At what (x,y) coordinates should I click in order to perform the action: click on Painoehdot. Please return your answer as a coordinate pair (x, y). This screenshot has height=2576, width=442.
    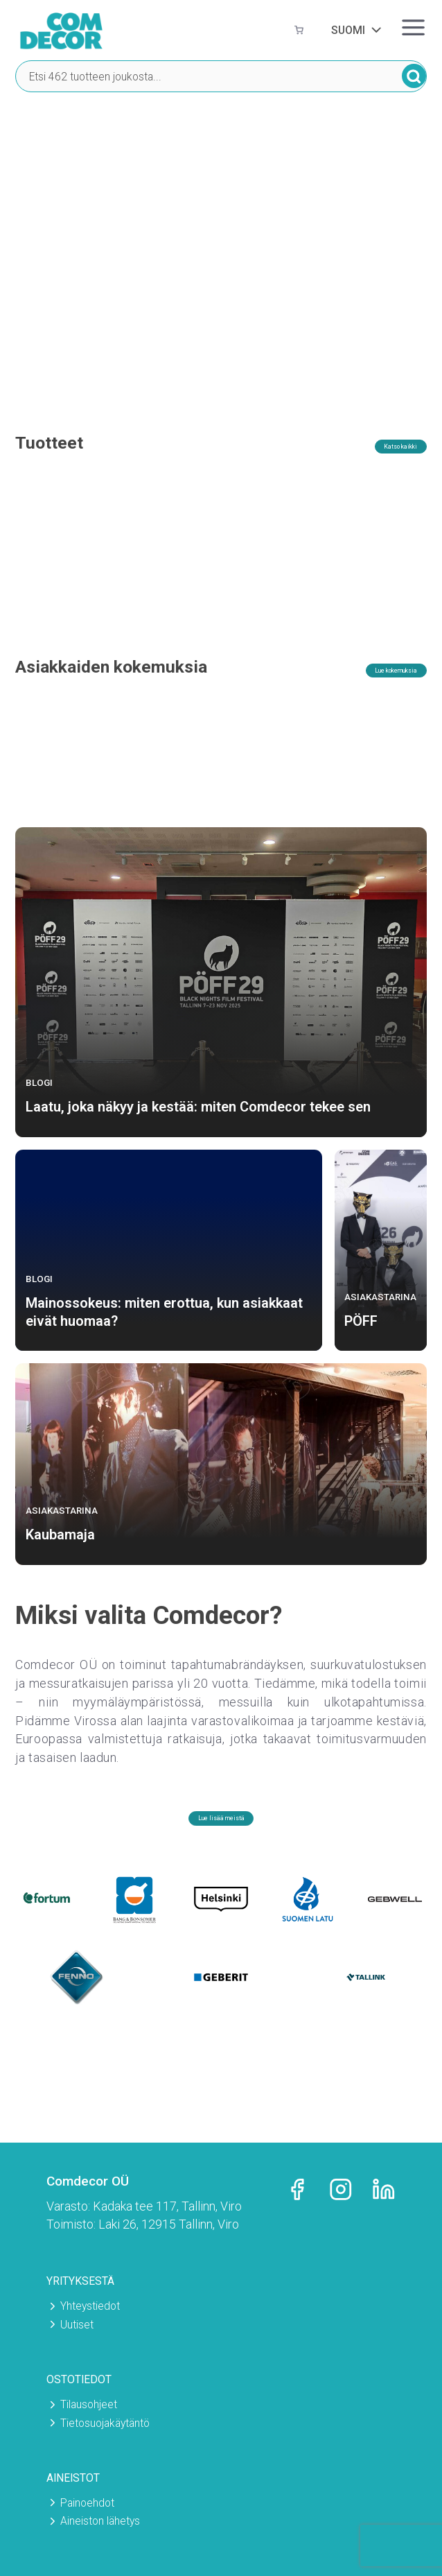
    Looking at the image, I should click on (87, 2502).